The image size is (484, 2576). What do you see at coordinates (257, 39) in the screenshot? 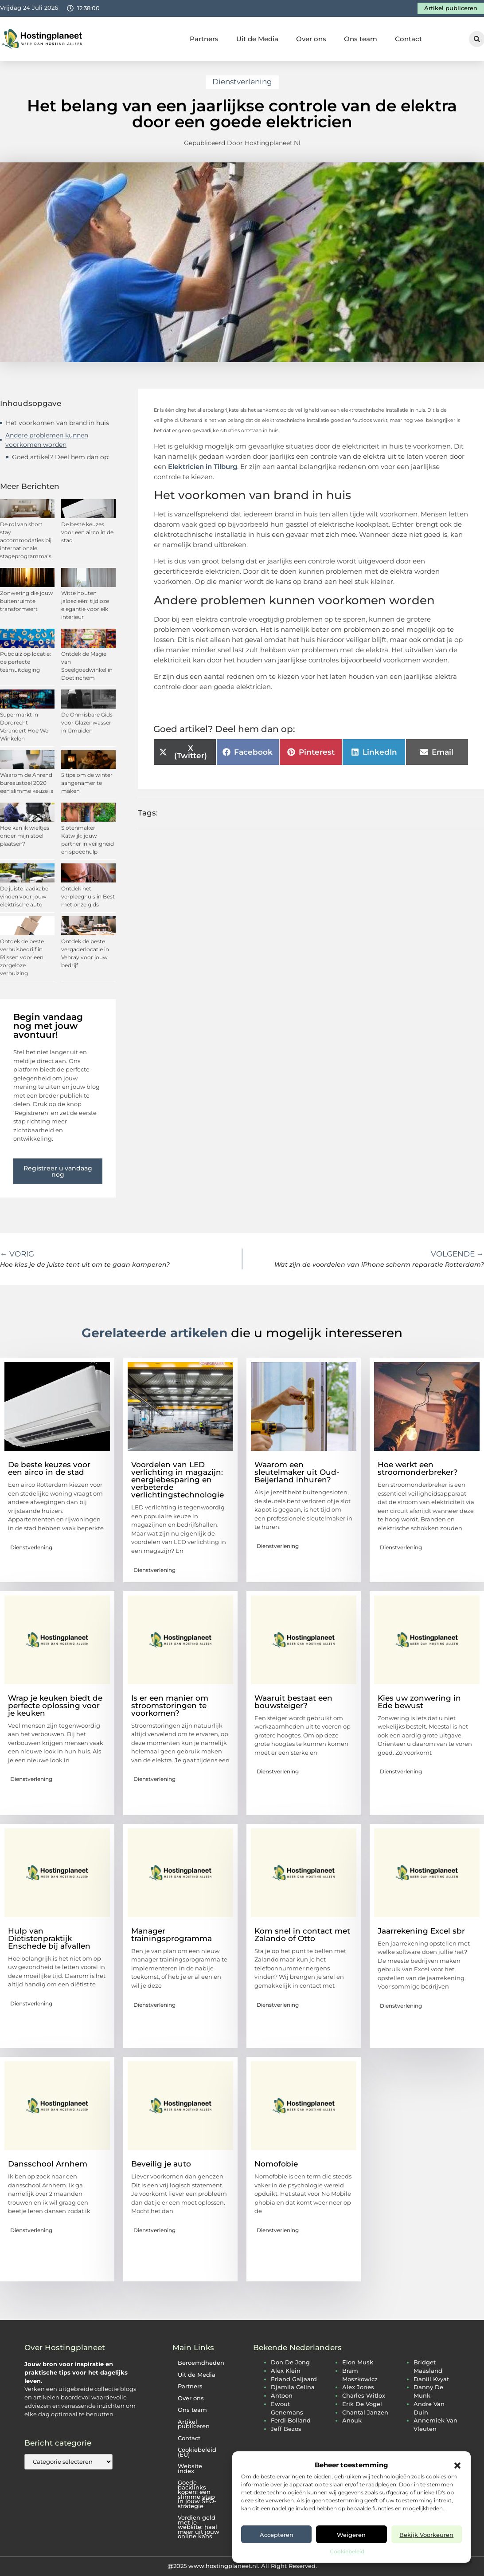
I see `Uit de Media` at bounding box center [257, 39].